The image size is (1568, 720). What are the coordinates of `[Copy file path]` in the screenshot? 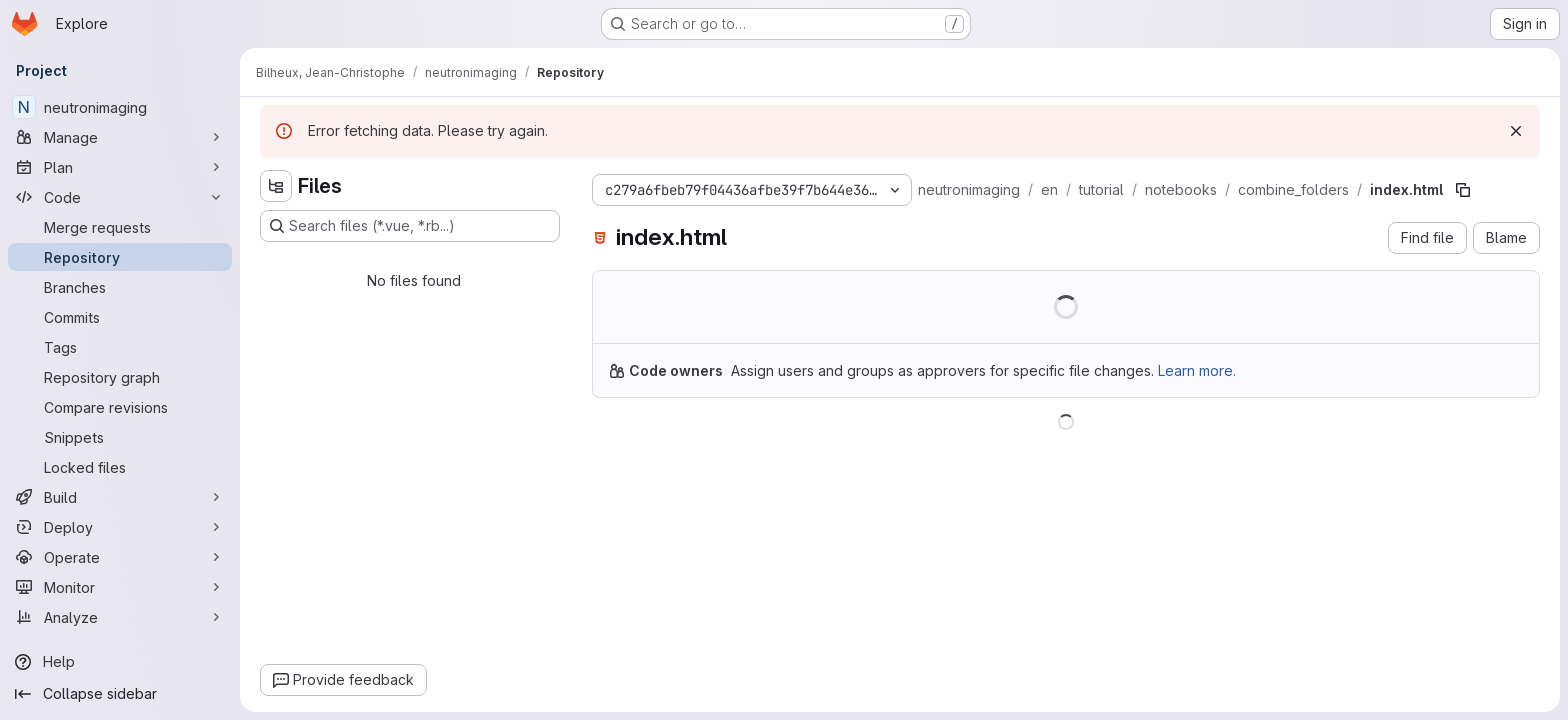 It's located at (1463, 190).